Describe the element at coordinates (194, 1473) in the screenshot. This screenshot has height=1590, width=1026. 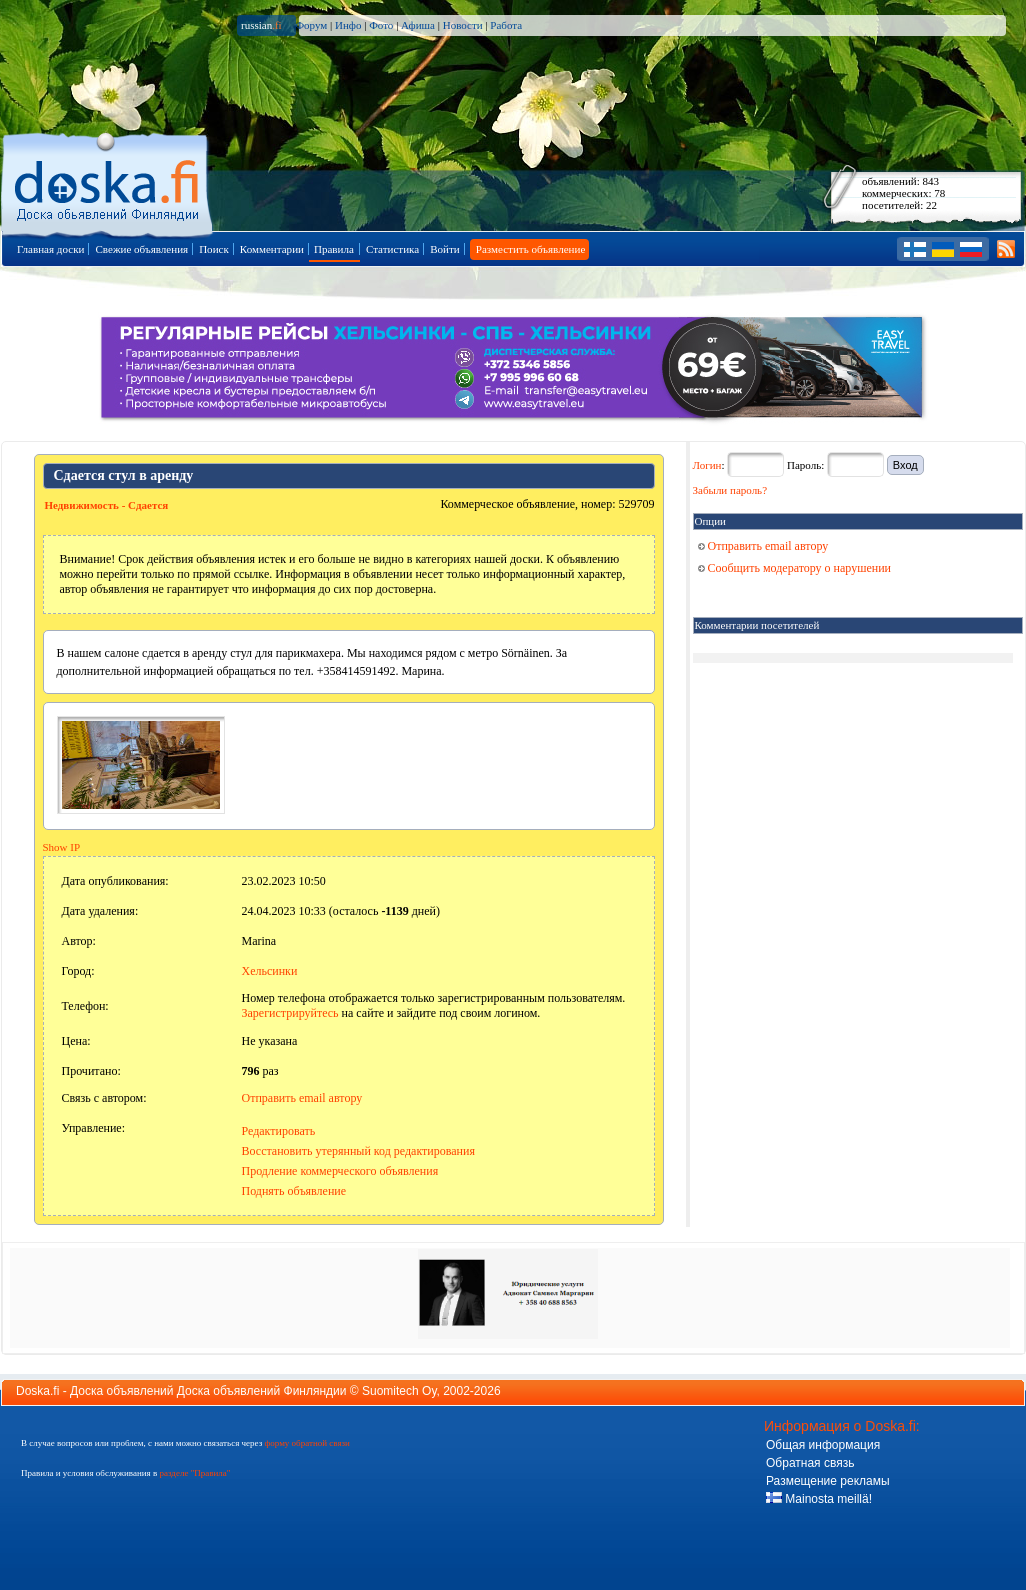
I see `разделе "Правила"` at that location.